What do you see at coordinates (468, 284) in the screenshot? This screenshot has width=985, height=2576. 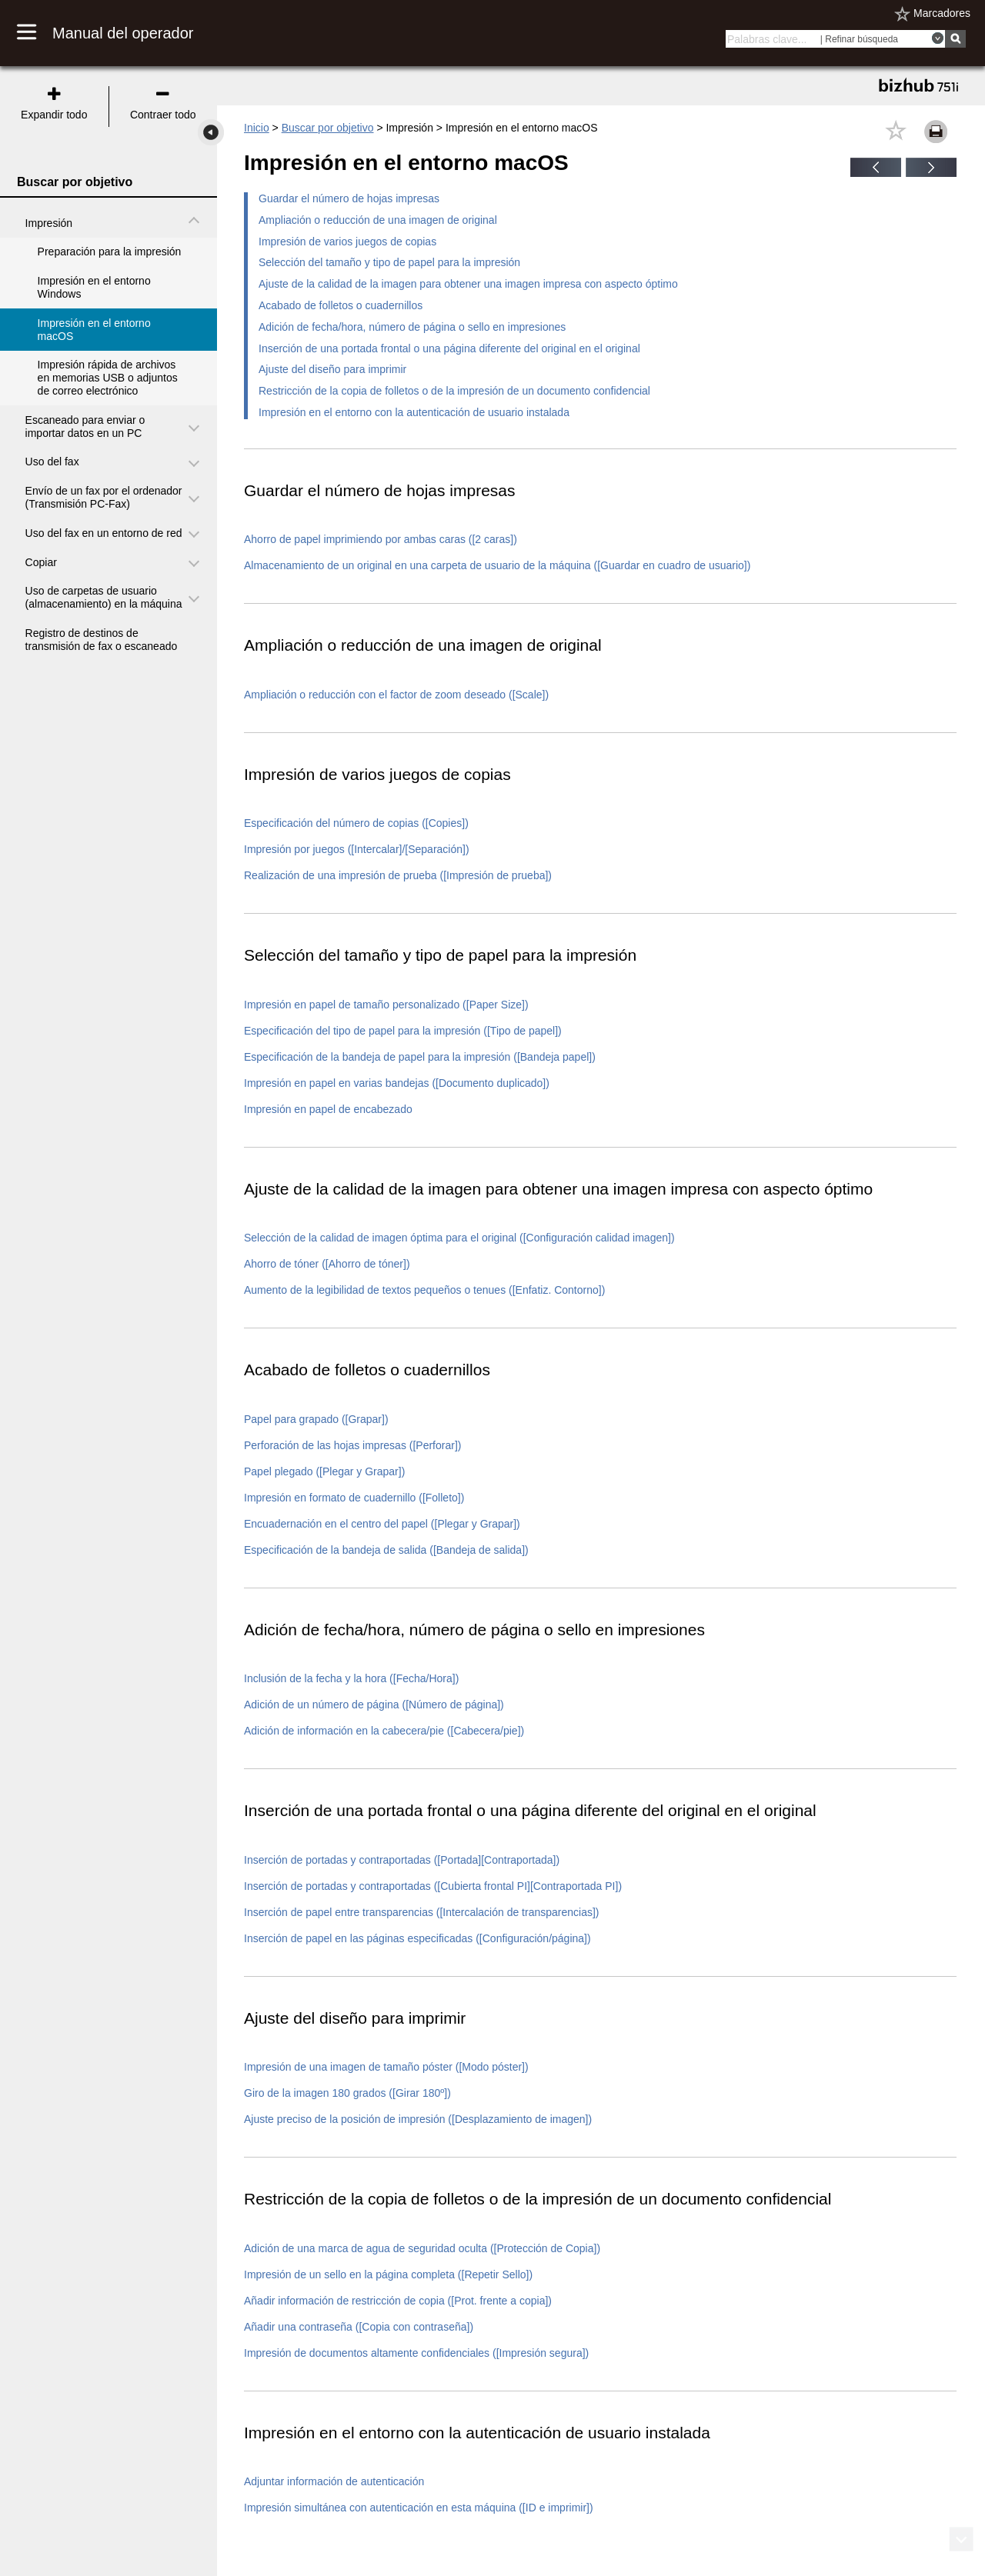 I see `Ajuste de la calidad de la imagen para obtener una imagen impresa con aspecto óptimo` at bounding box center [468, 284].